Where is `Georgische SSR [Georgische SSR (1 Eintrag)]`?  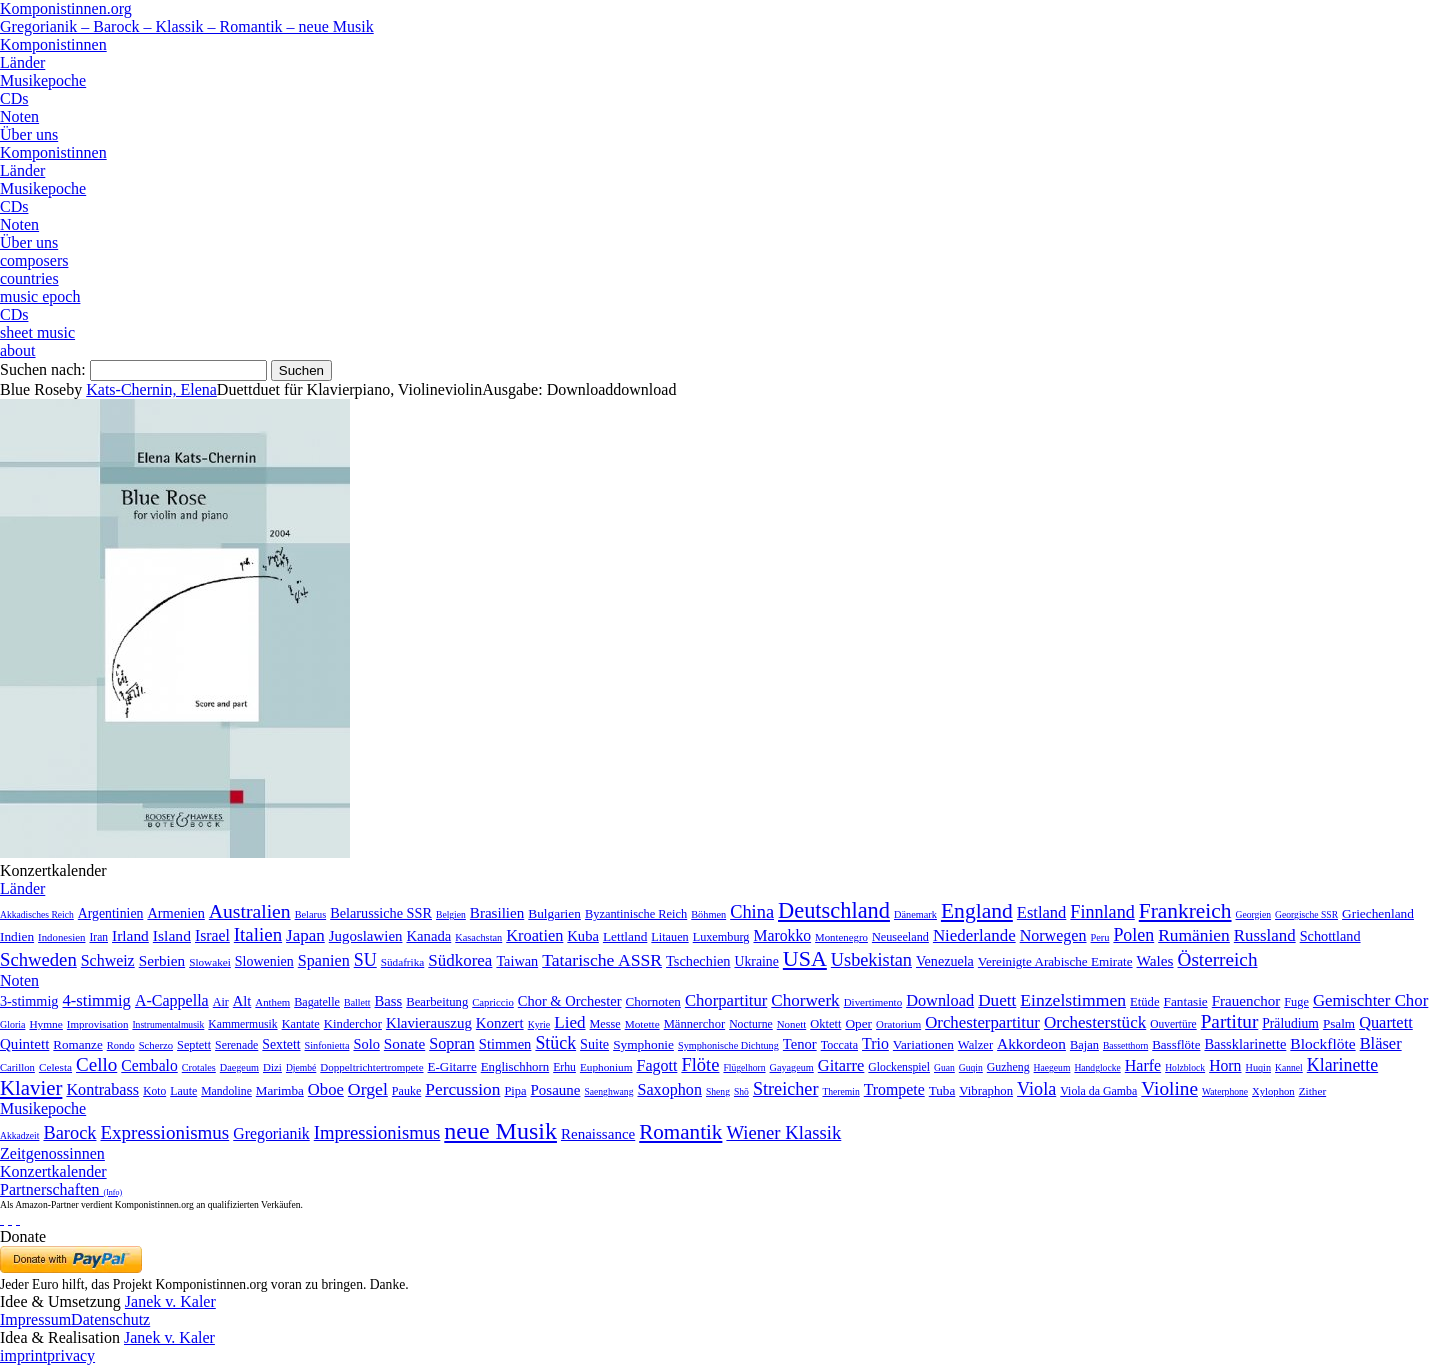
Georgische SSR [Georgische SSR (1 Eintrag)] is located at coordinates (1306, 914).